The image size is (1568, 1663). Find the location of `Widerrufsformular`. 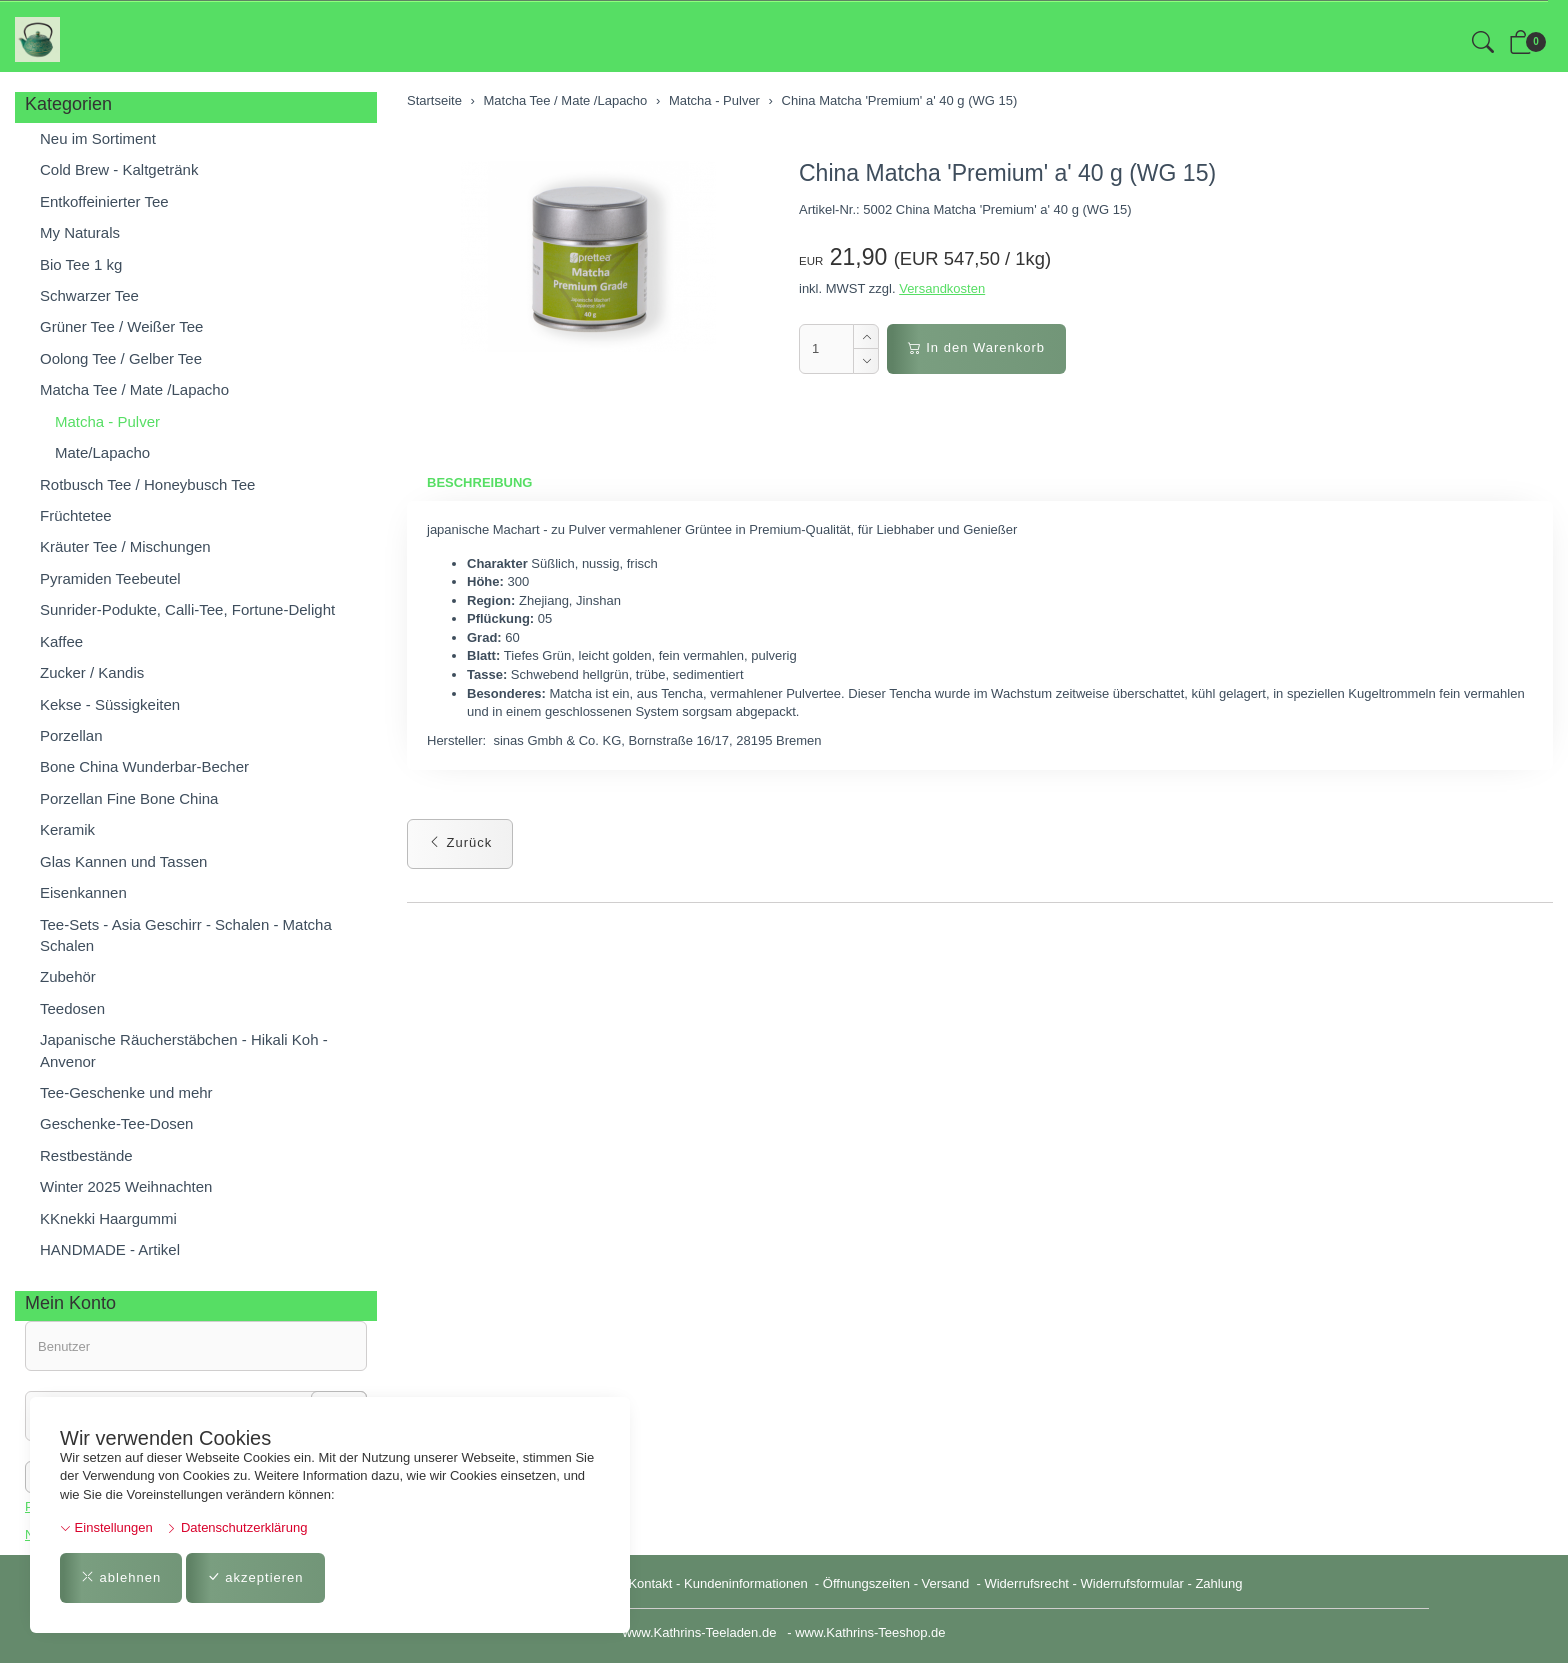

Widerrufsformular is located at coordinates (1132, 1583).